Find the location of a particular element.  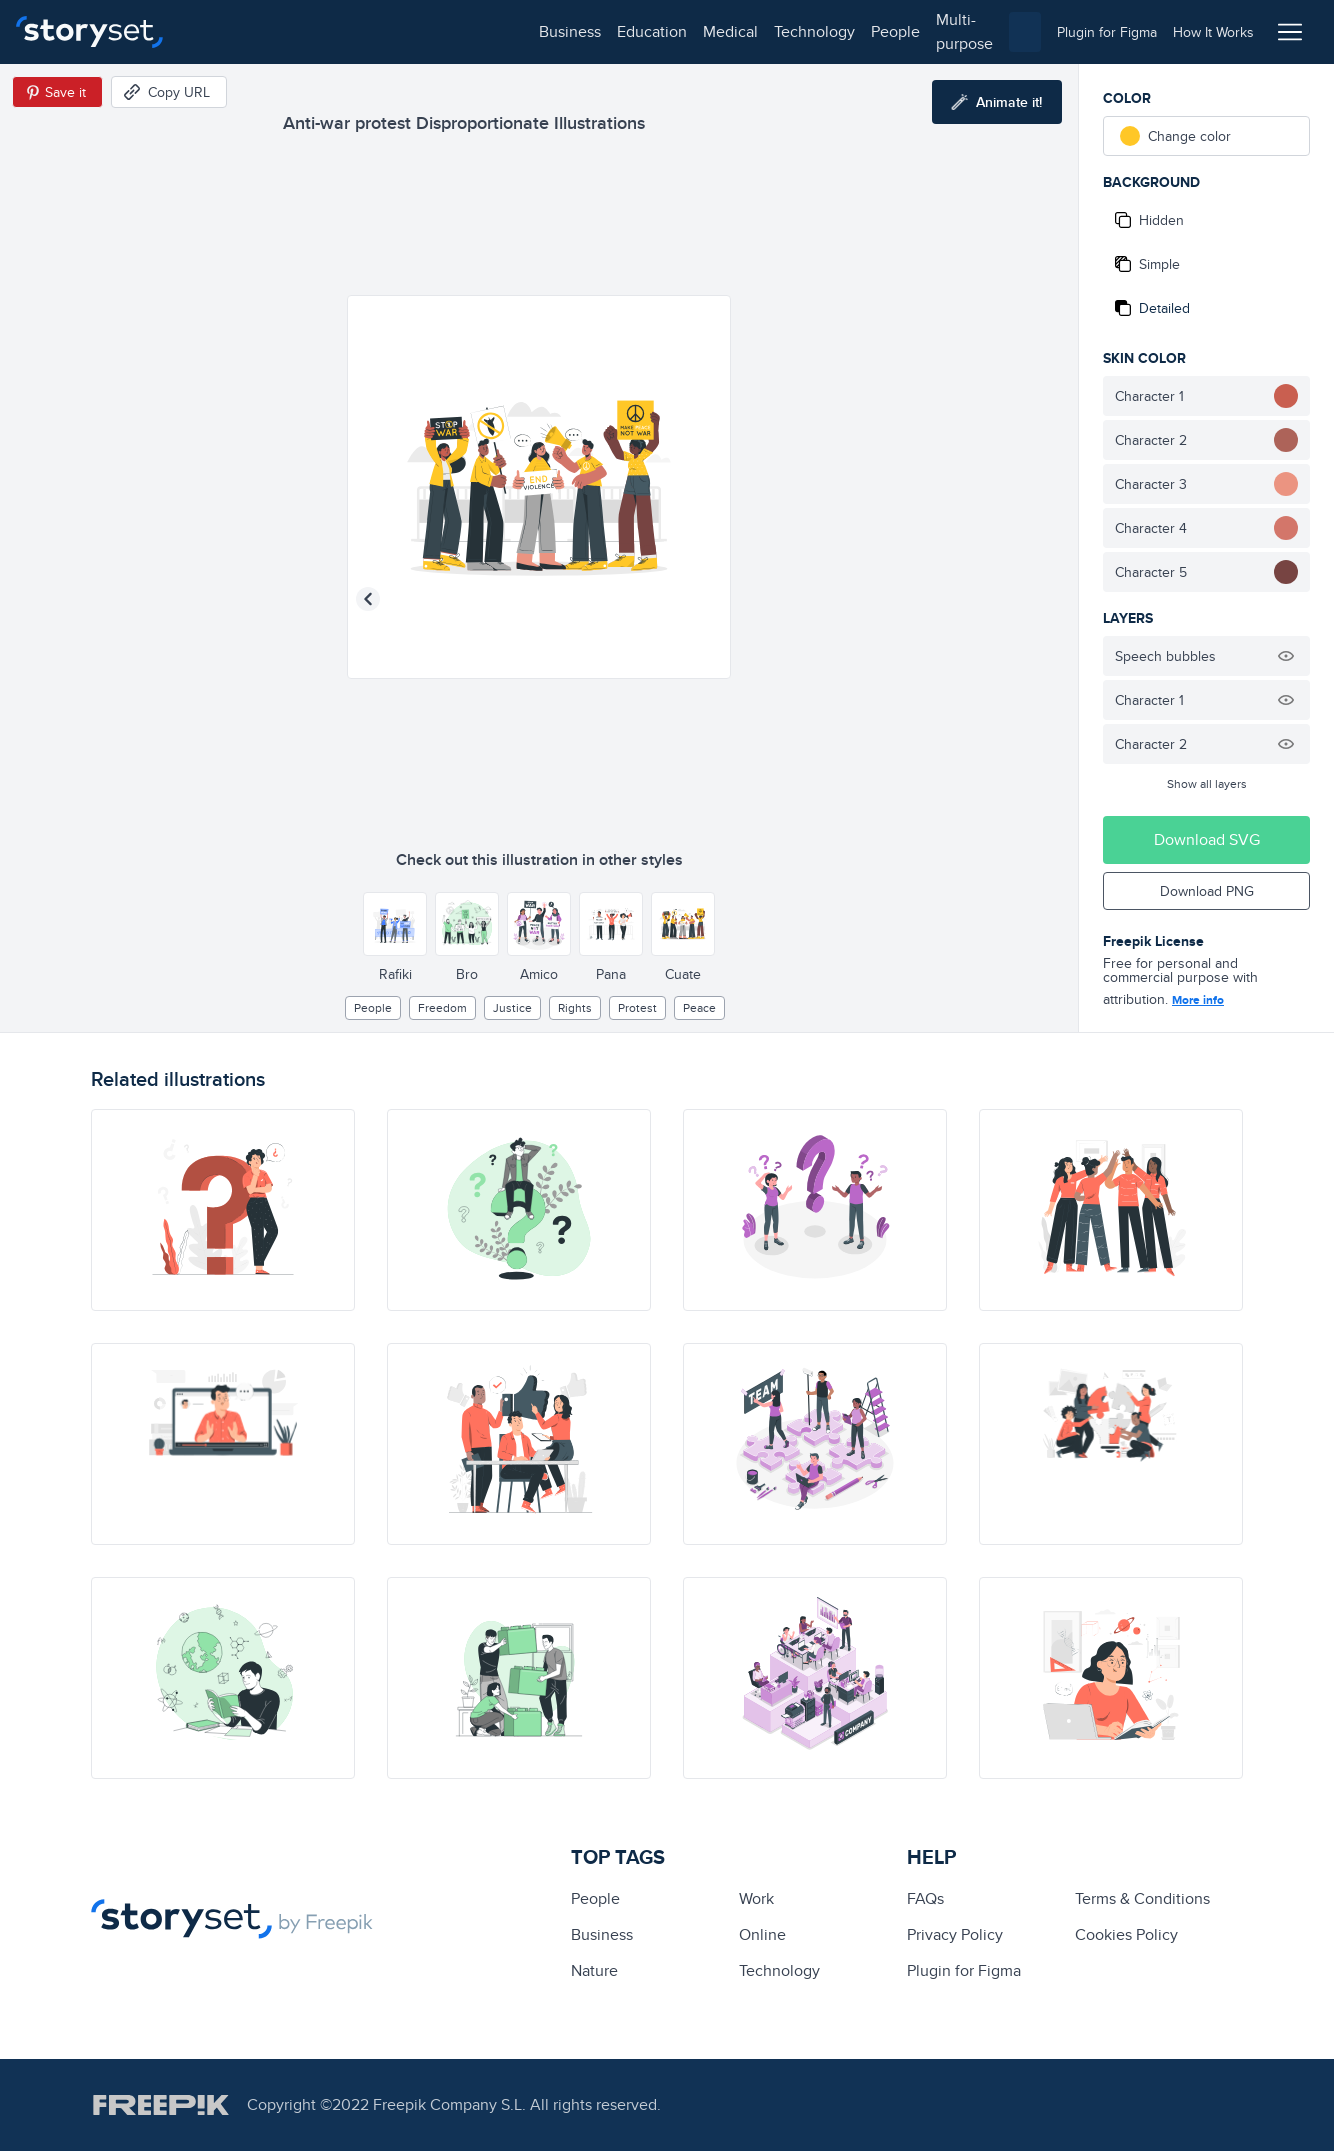

[Other style] is located at coordinates (395, 924).